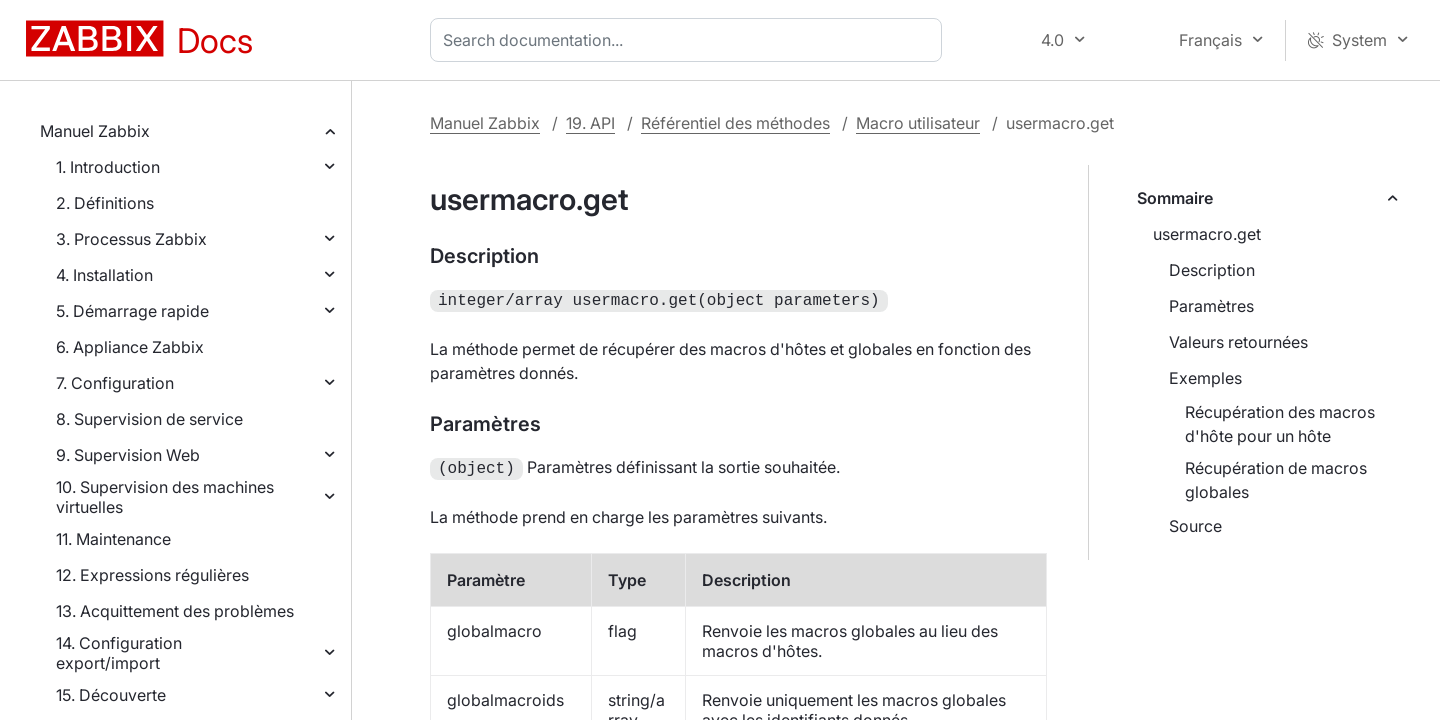 The width and height of the screenshot is (1440, 720). I want to click on 3. Processus Zabbix, so click(131, 239).